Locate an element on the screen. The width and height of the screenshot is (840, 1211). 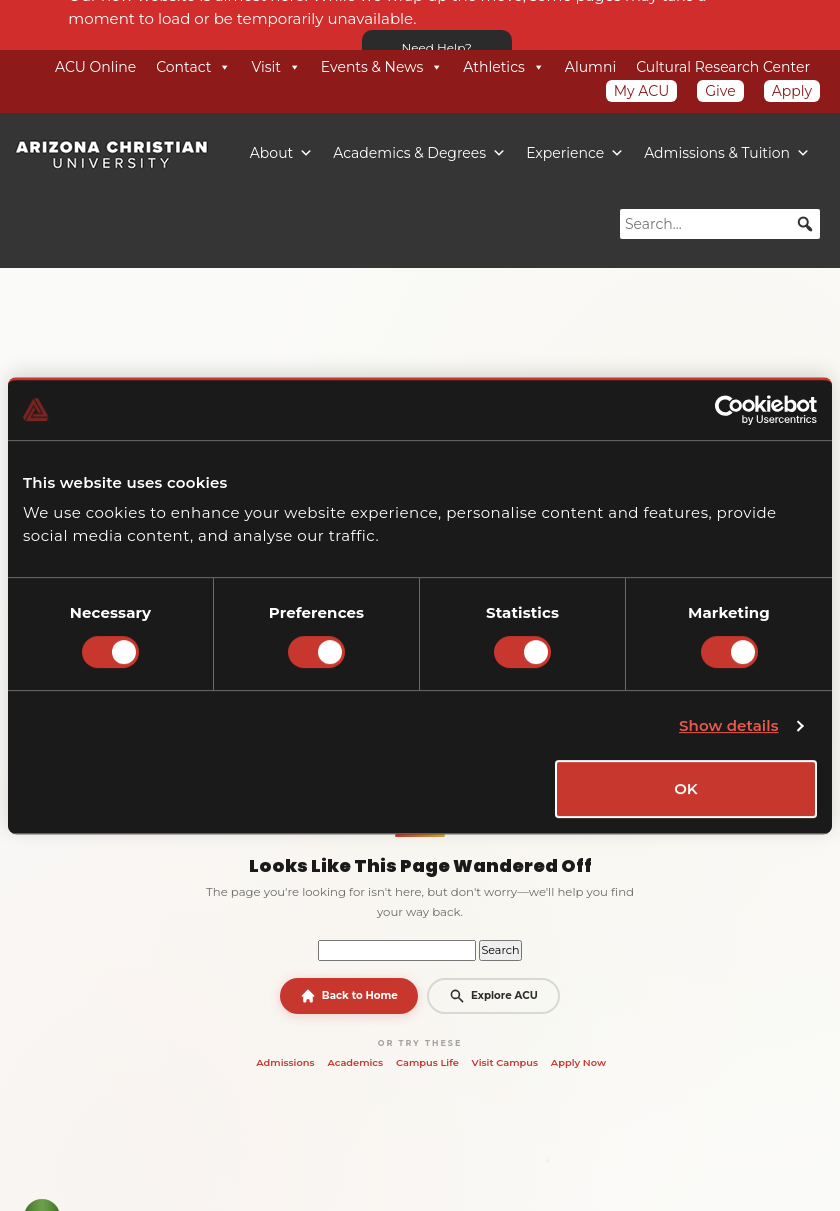
ACU Online is located at coordinates (95, 67).